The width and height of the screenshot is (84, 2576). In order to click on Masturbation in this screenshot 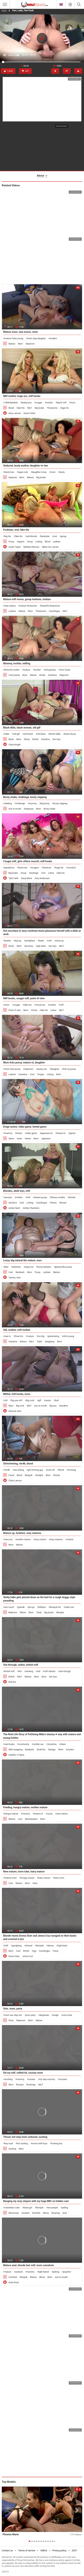, I will do `click(31, 1819)`.